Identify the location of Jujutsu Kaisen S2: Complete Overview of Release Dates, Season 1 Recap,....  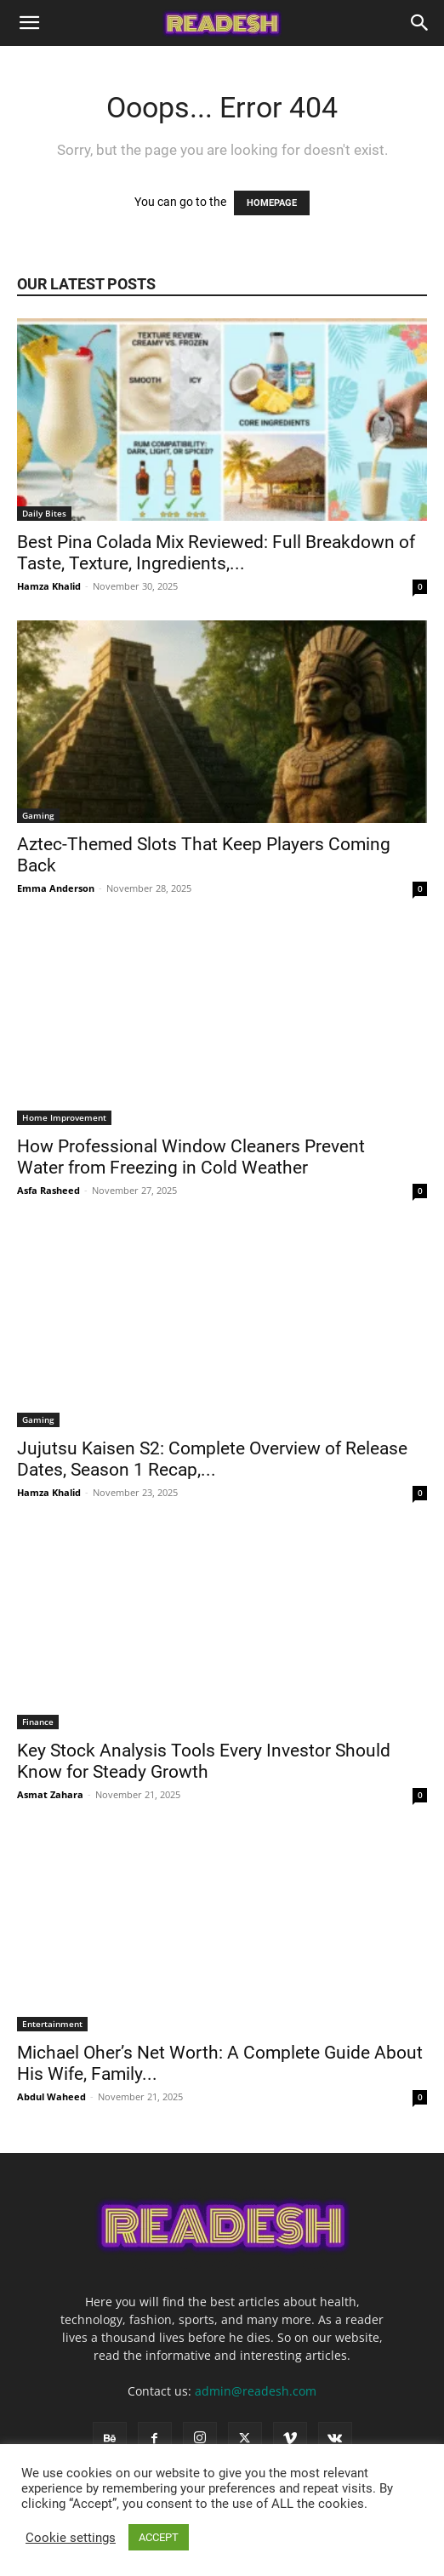
(212, 1459).